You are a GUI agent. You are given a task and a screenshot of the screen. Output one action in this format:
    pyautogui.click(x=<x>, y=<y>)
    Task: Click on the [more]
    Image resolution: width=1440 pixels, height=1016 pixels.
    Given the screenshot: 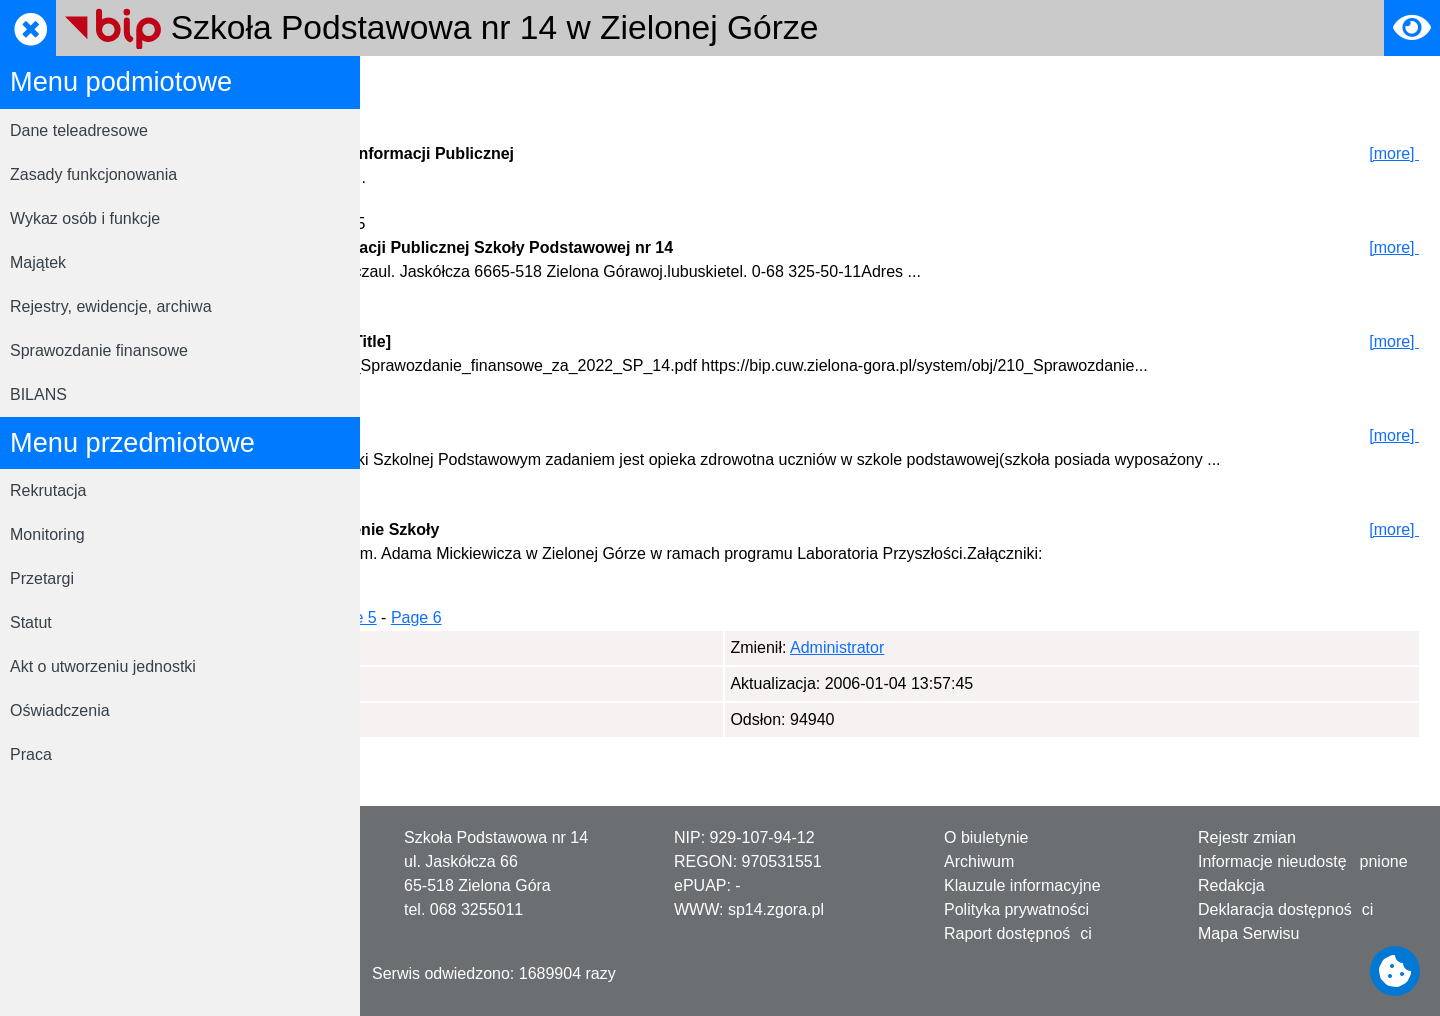 What is the action you would take?
    pyautogui.click(x=1394, y=153)
    